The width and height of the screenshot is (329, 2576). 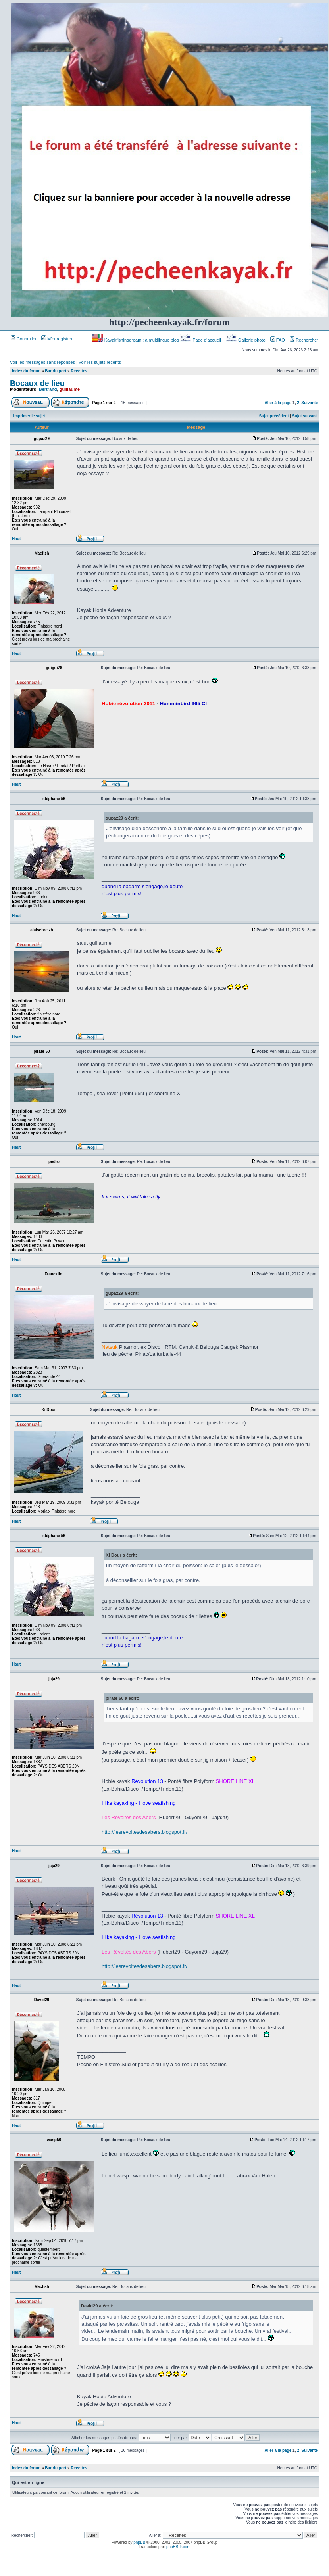 What do you see at coordinates (37, 383) in the screenshot?
I see `Bocaux de lieu` at bounding box center [37, 383].